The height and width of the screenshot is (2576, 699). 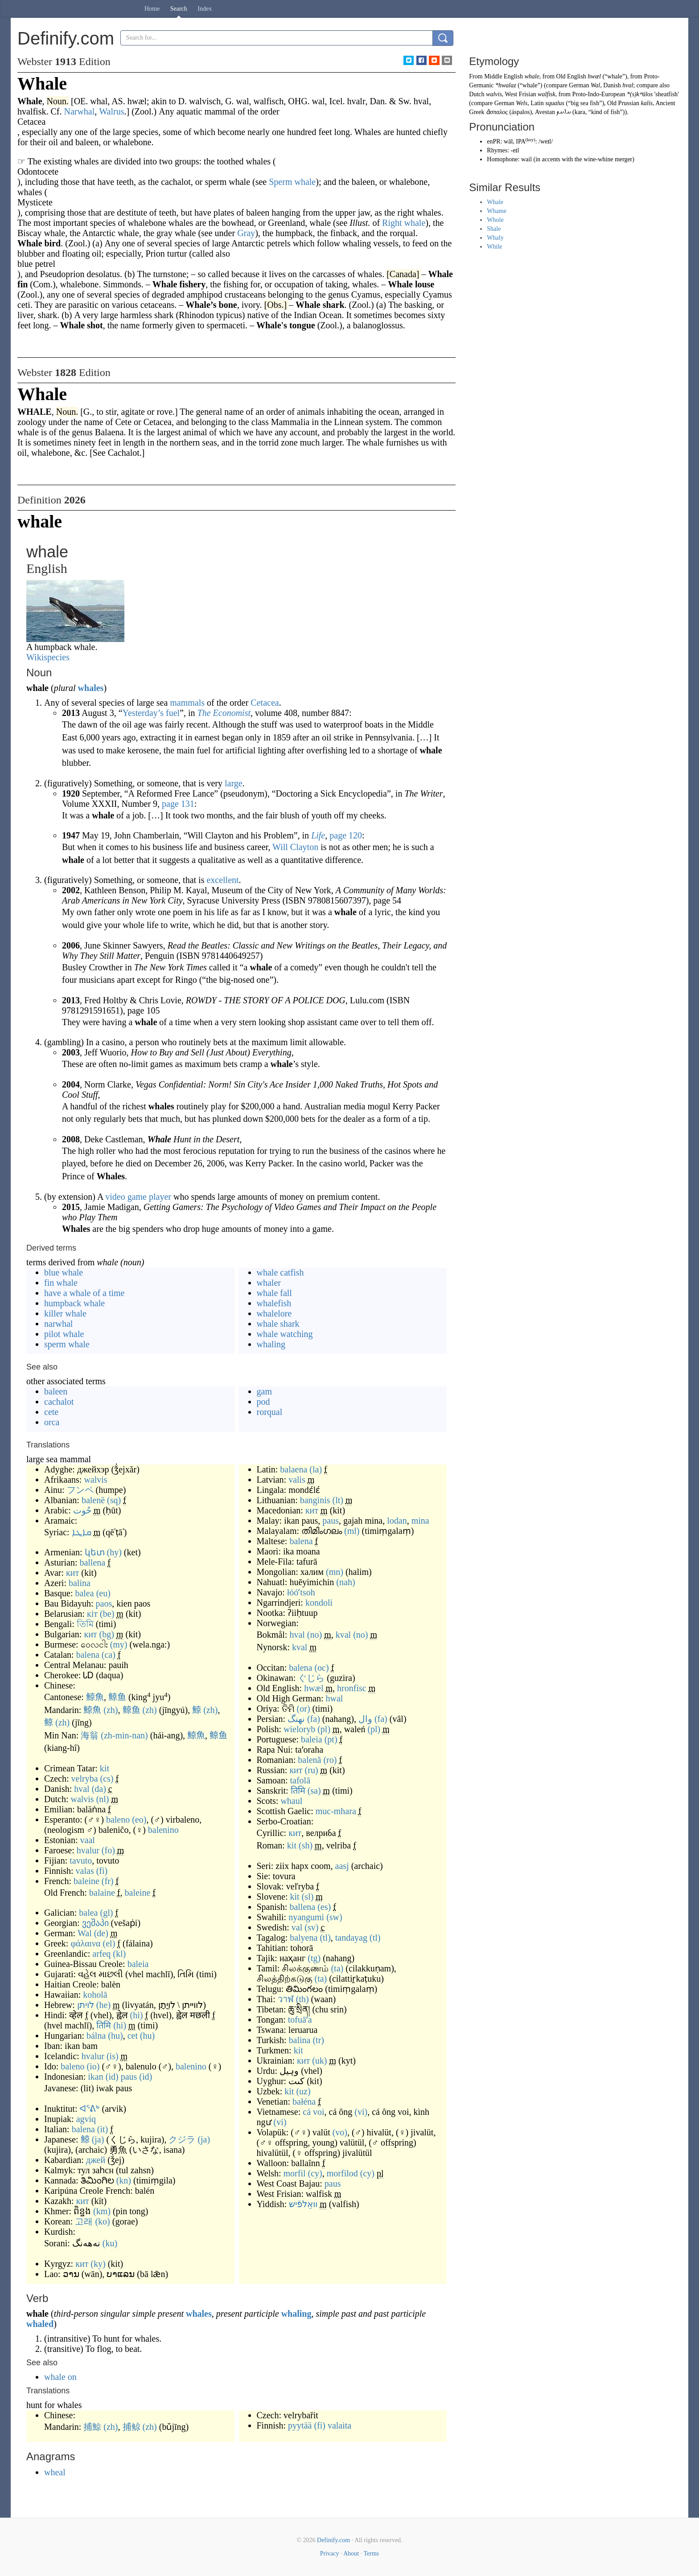 I want to click on balea, so click(x=84, y=1593).